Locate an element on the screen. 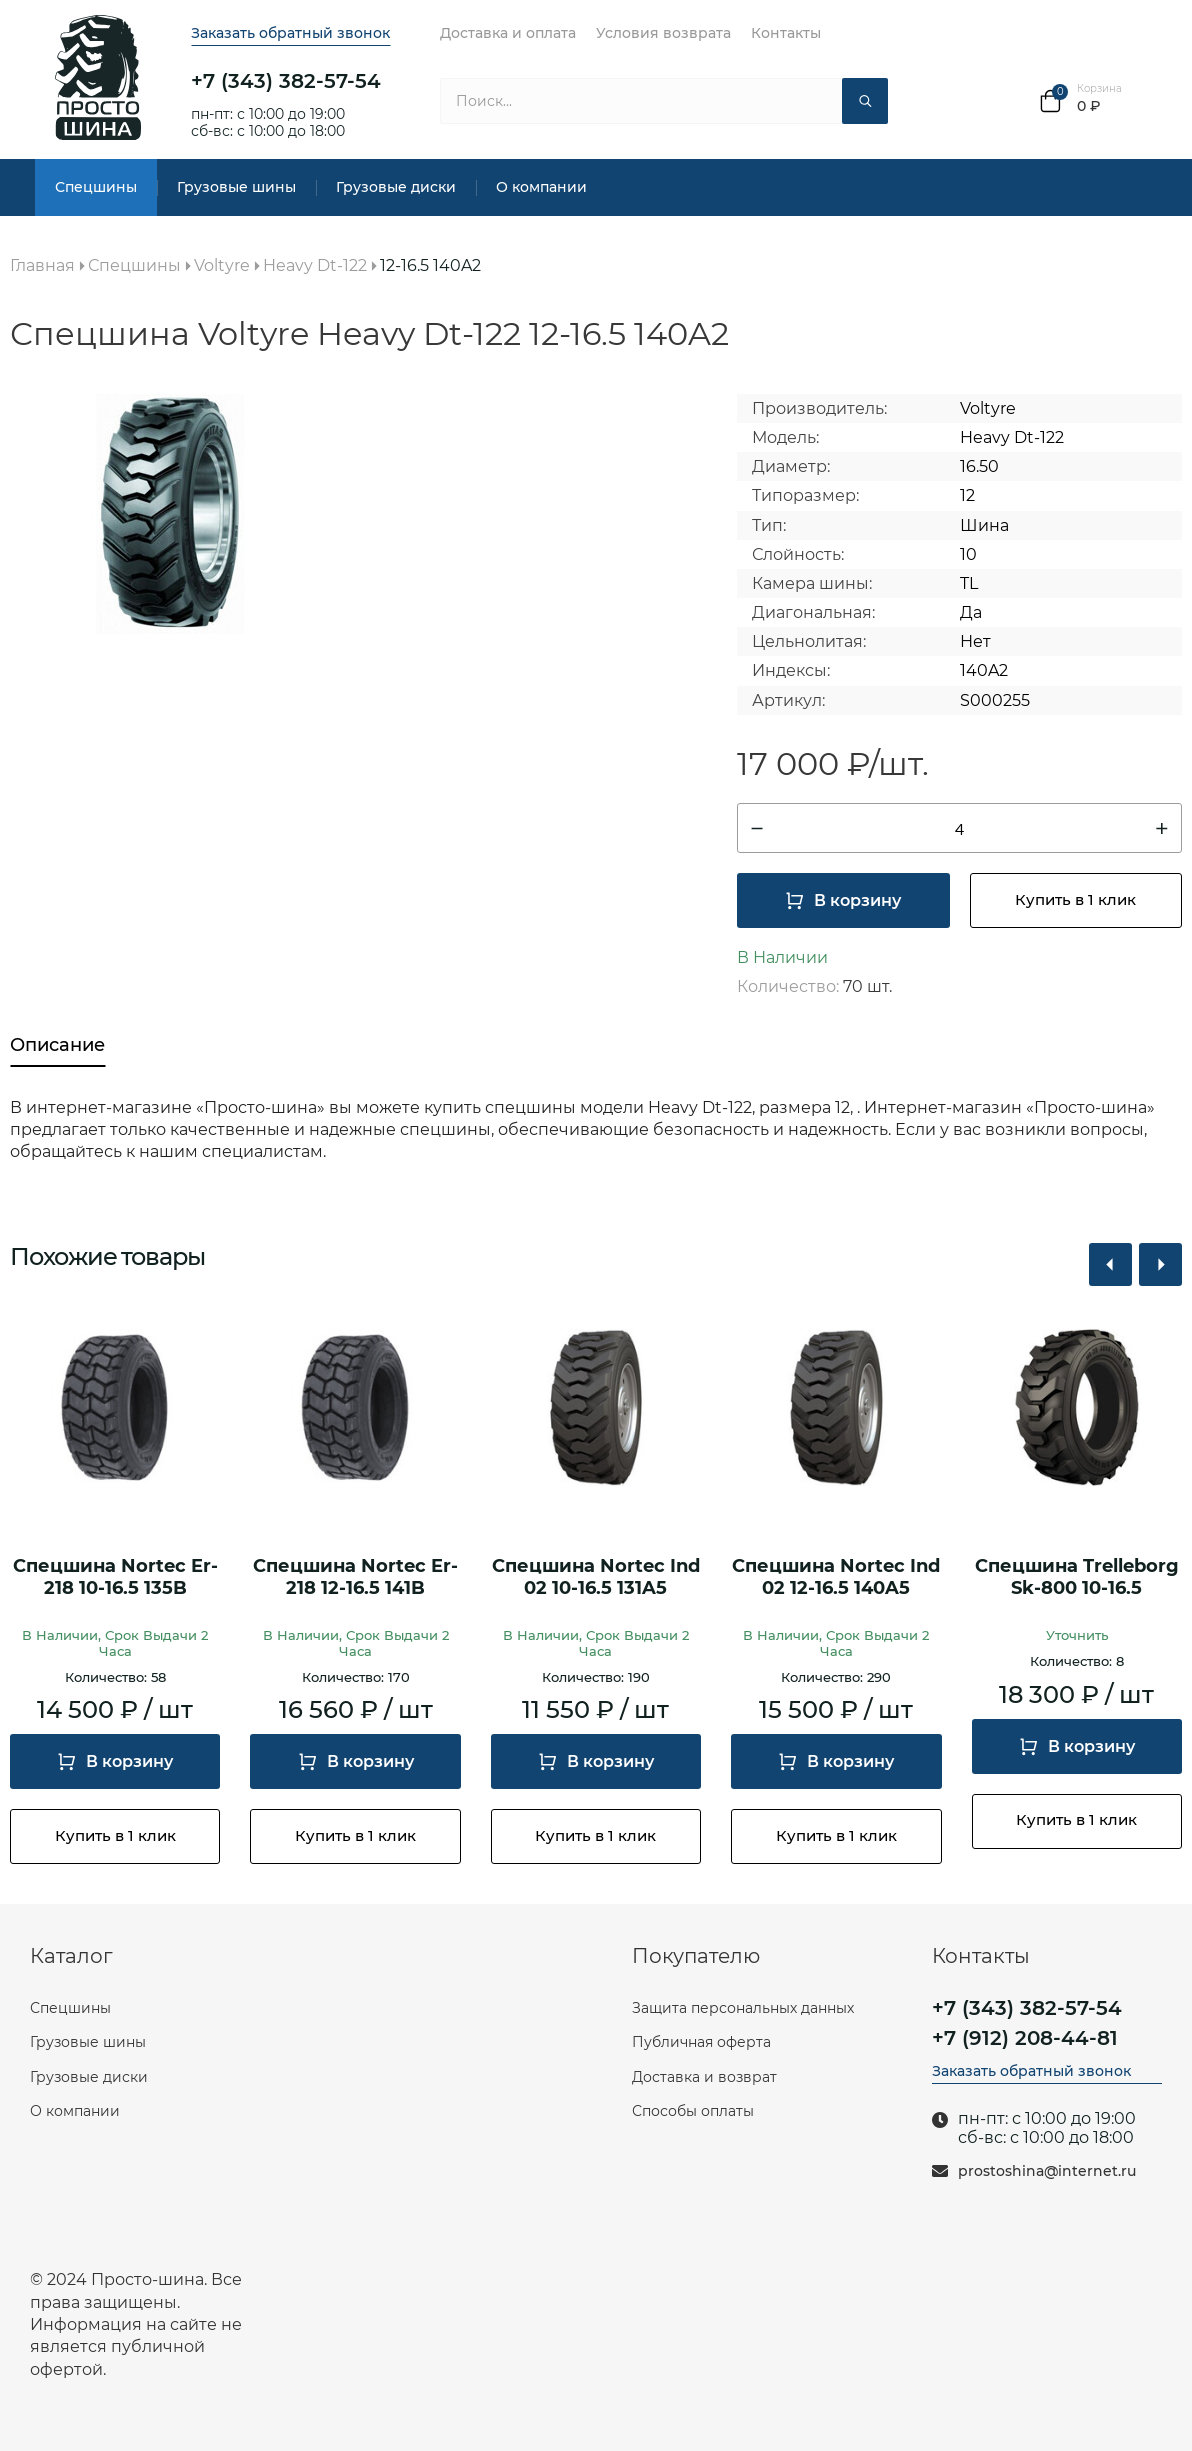 The width and height of the screenshot is (1192, 2451). Грузовые диски is located at coordinates (396, 187).